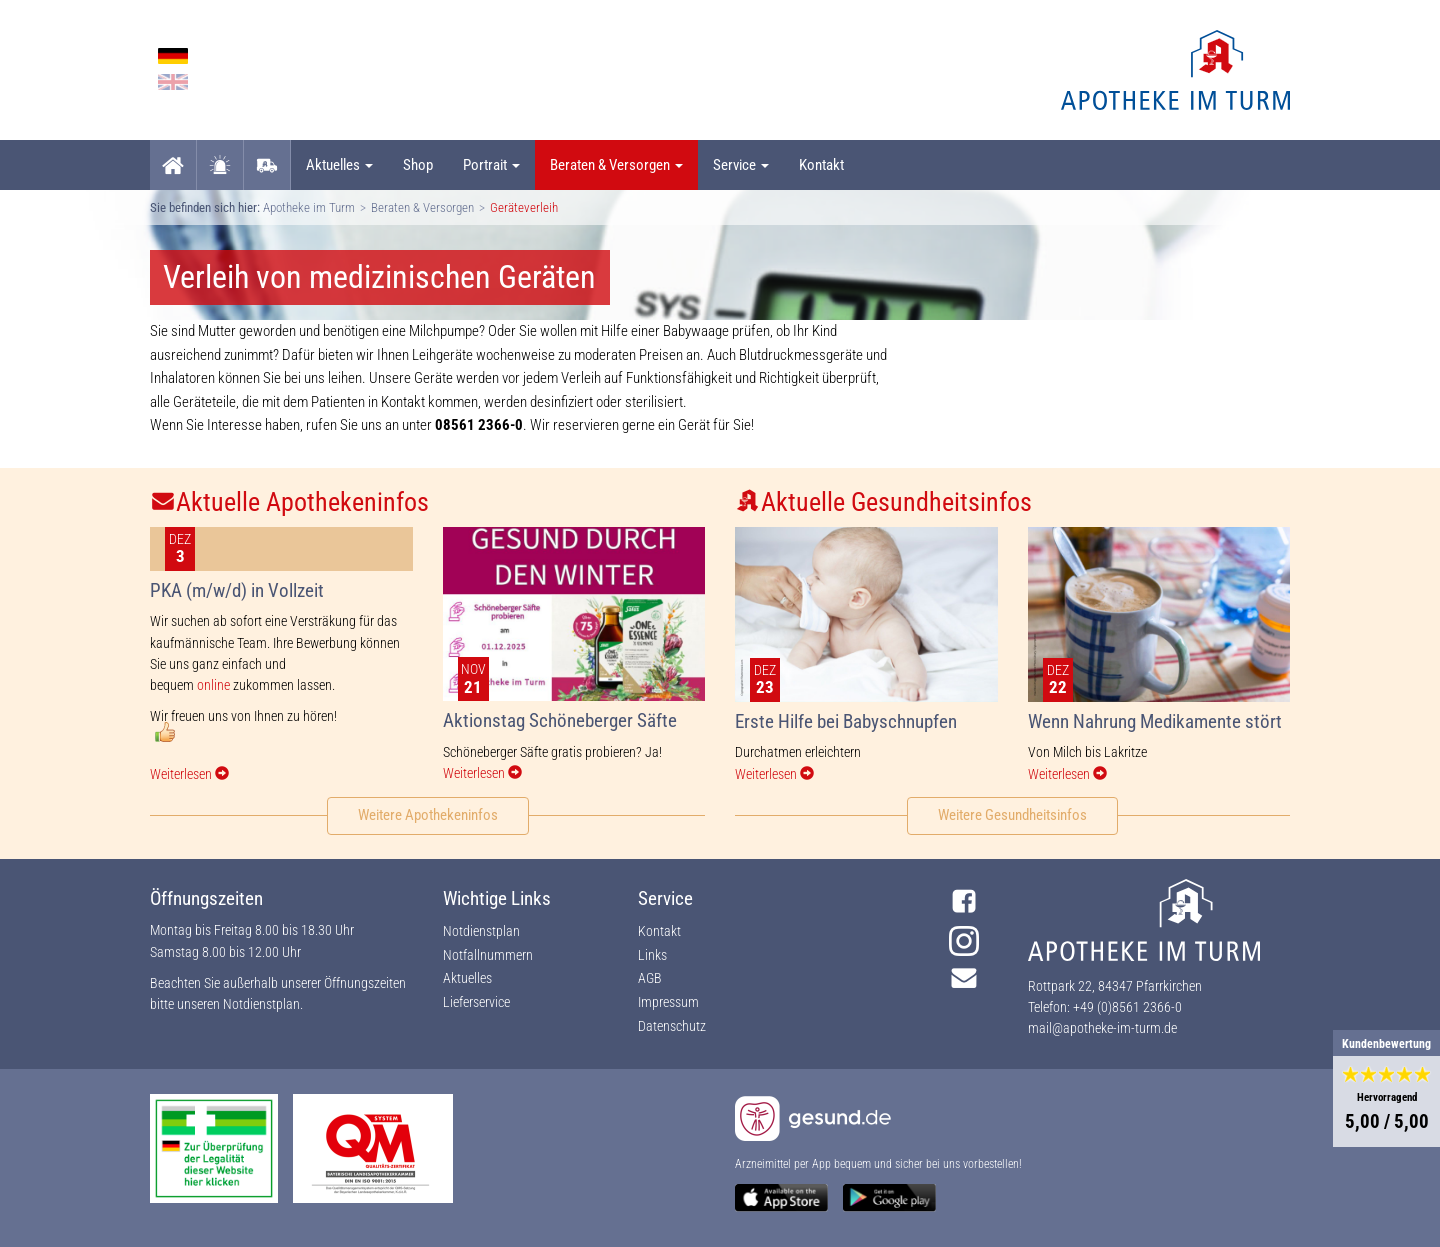 This screenshot has width=1440, height=1247. I want to click on Apotheke im Turm, so click(309, 207).